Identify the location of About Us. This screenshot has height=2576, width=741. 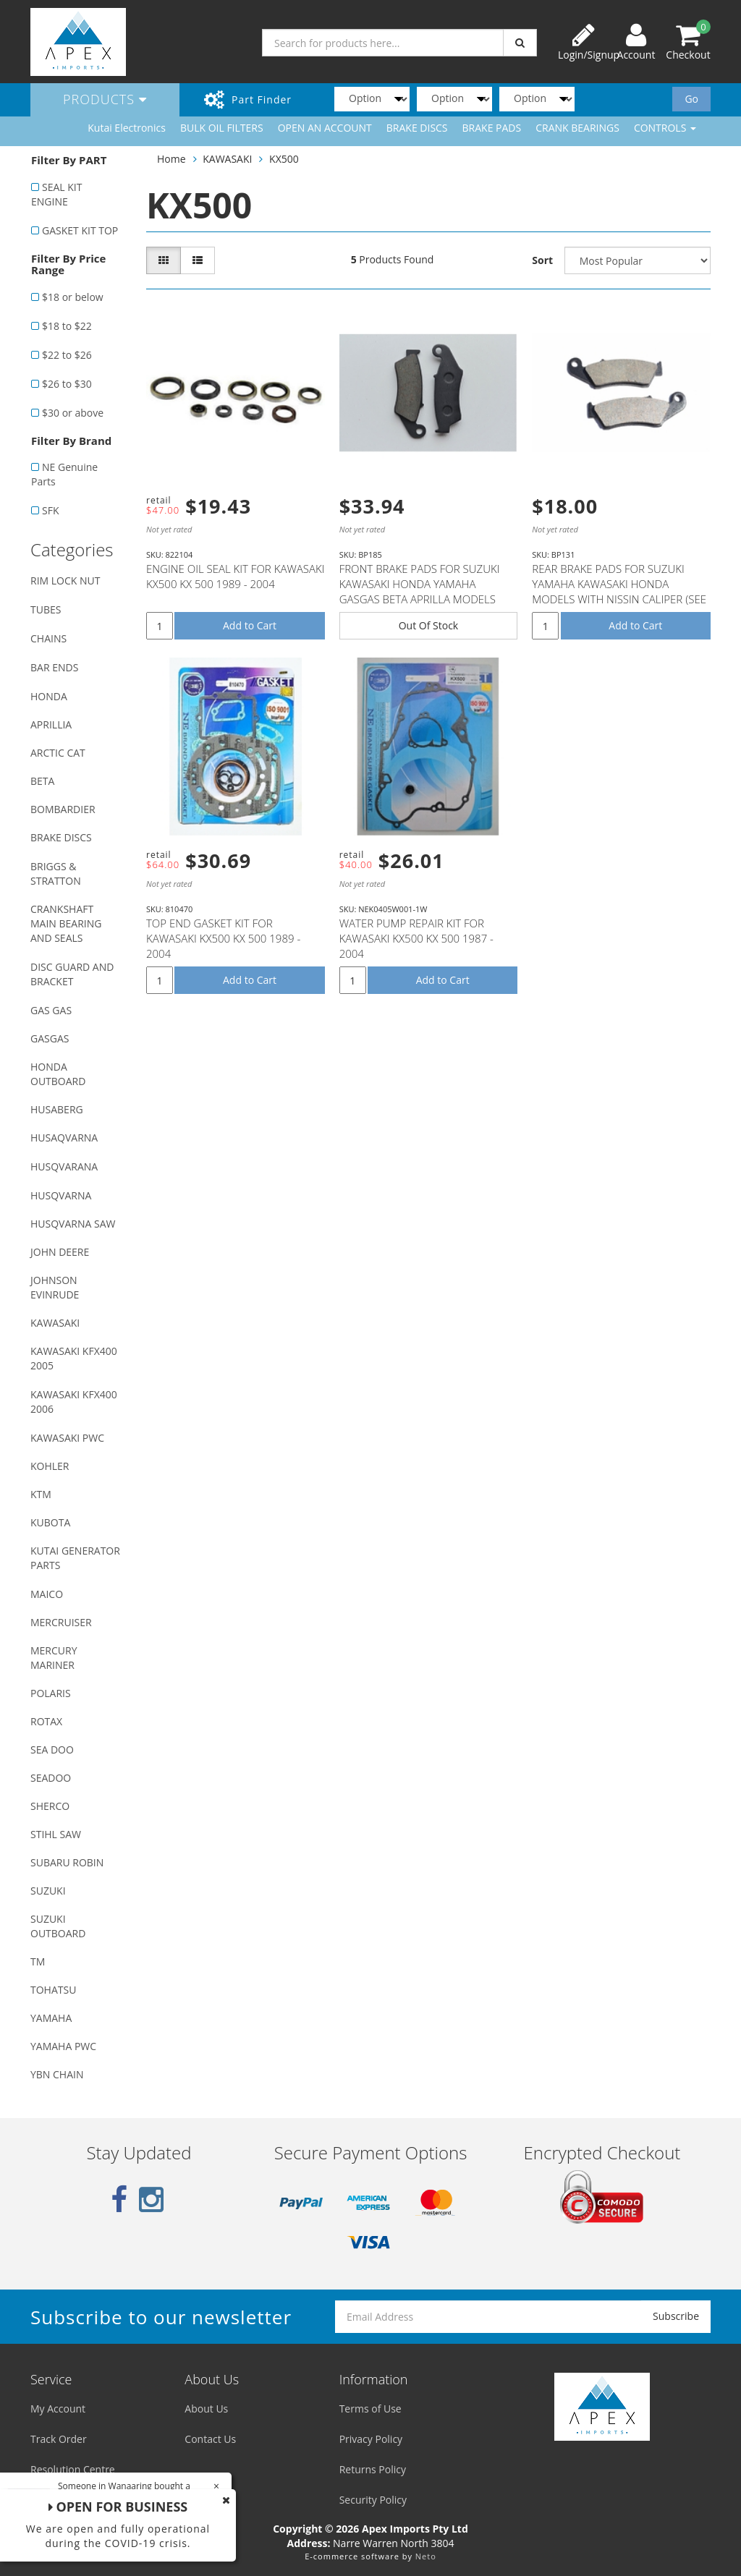
(206, 2408).